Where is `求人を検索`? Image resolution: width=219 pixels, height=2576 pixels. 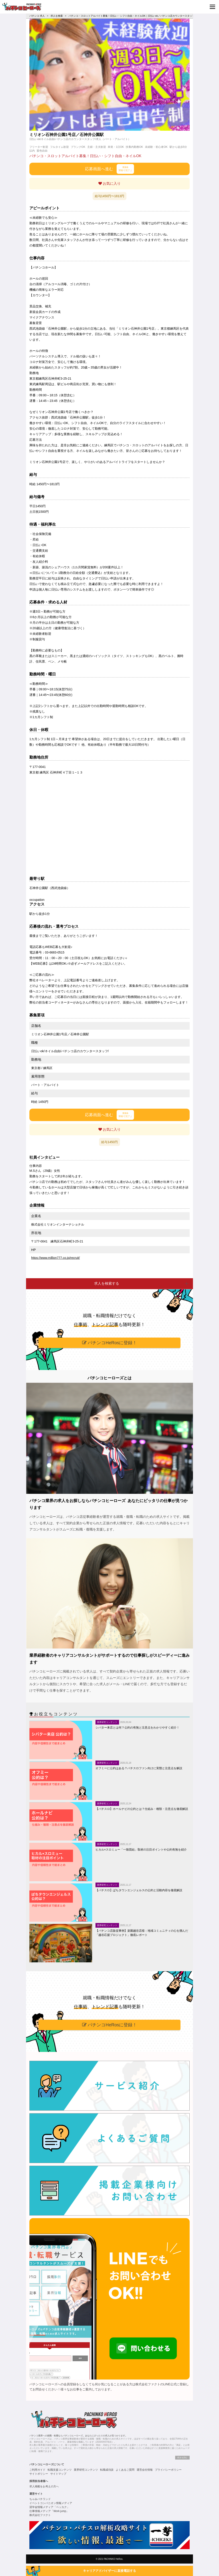 求人を検索 is located at coordinates (57, 15).